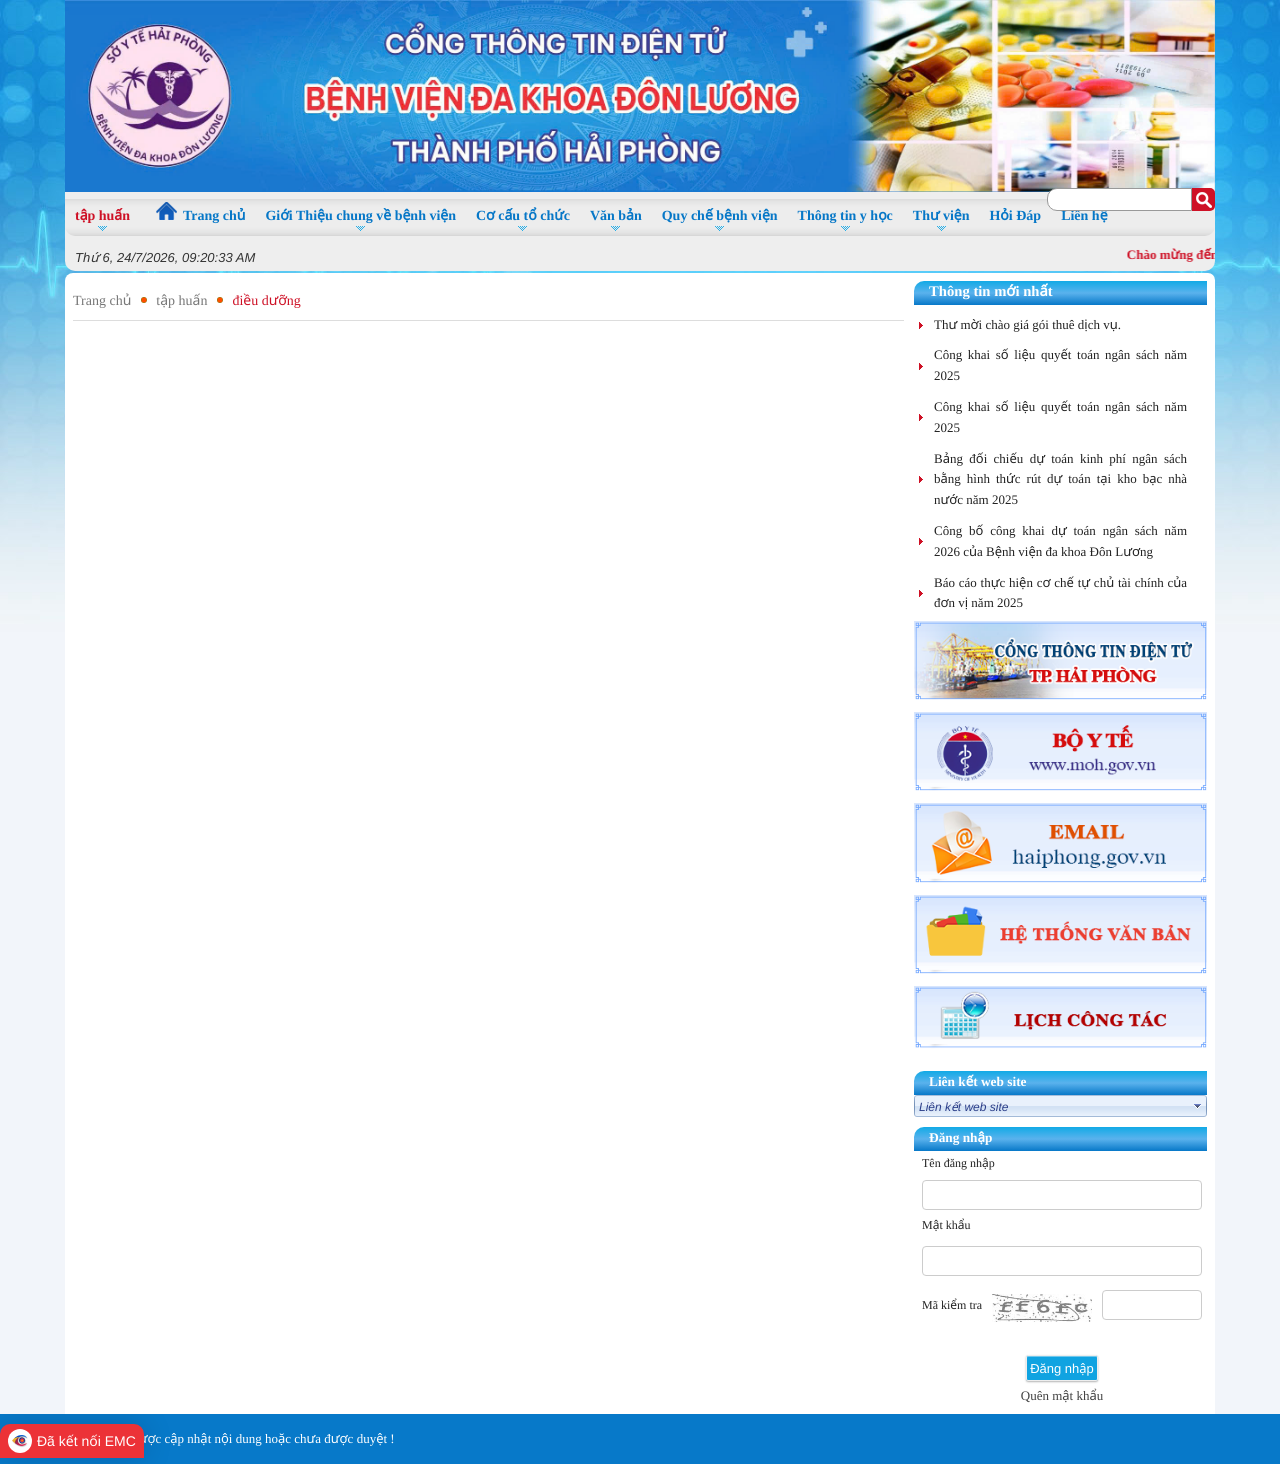  What do you see at coordinates (102, 301) in the screenshot?
I see `Trang chủ` at bounding box center [102, 301].